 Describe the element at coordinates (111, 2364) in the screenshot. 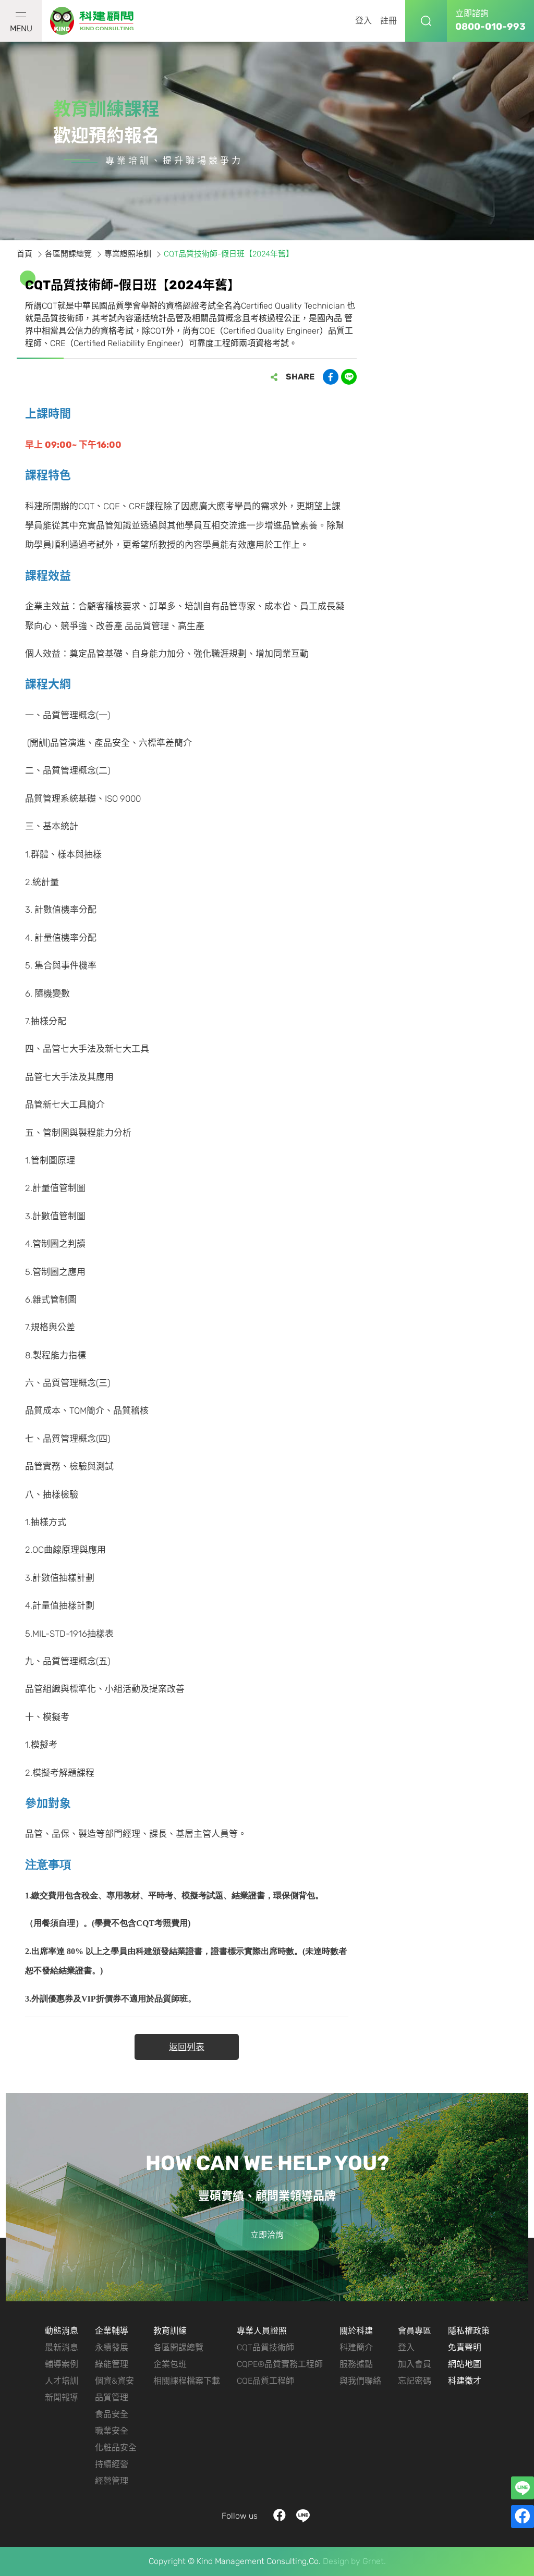

I see `綠能管理` at that location.